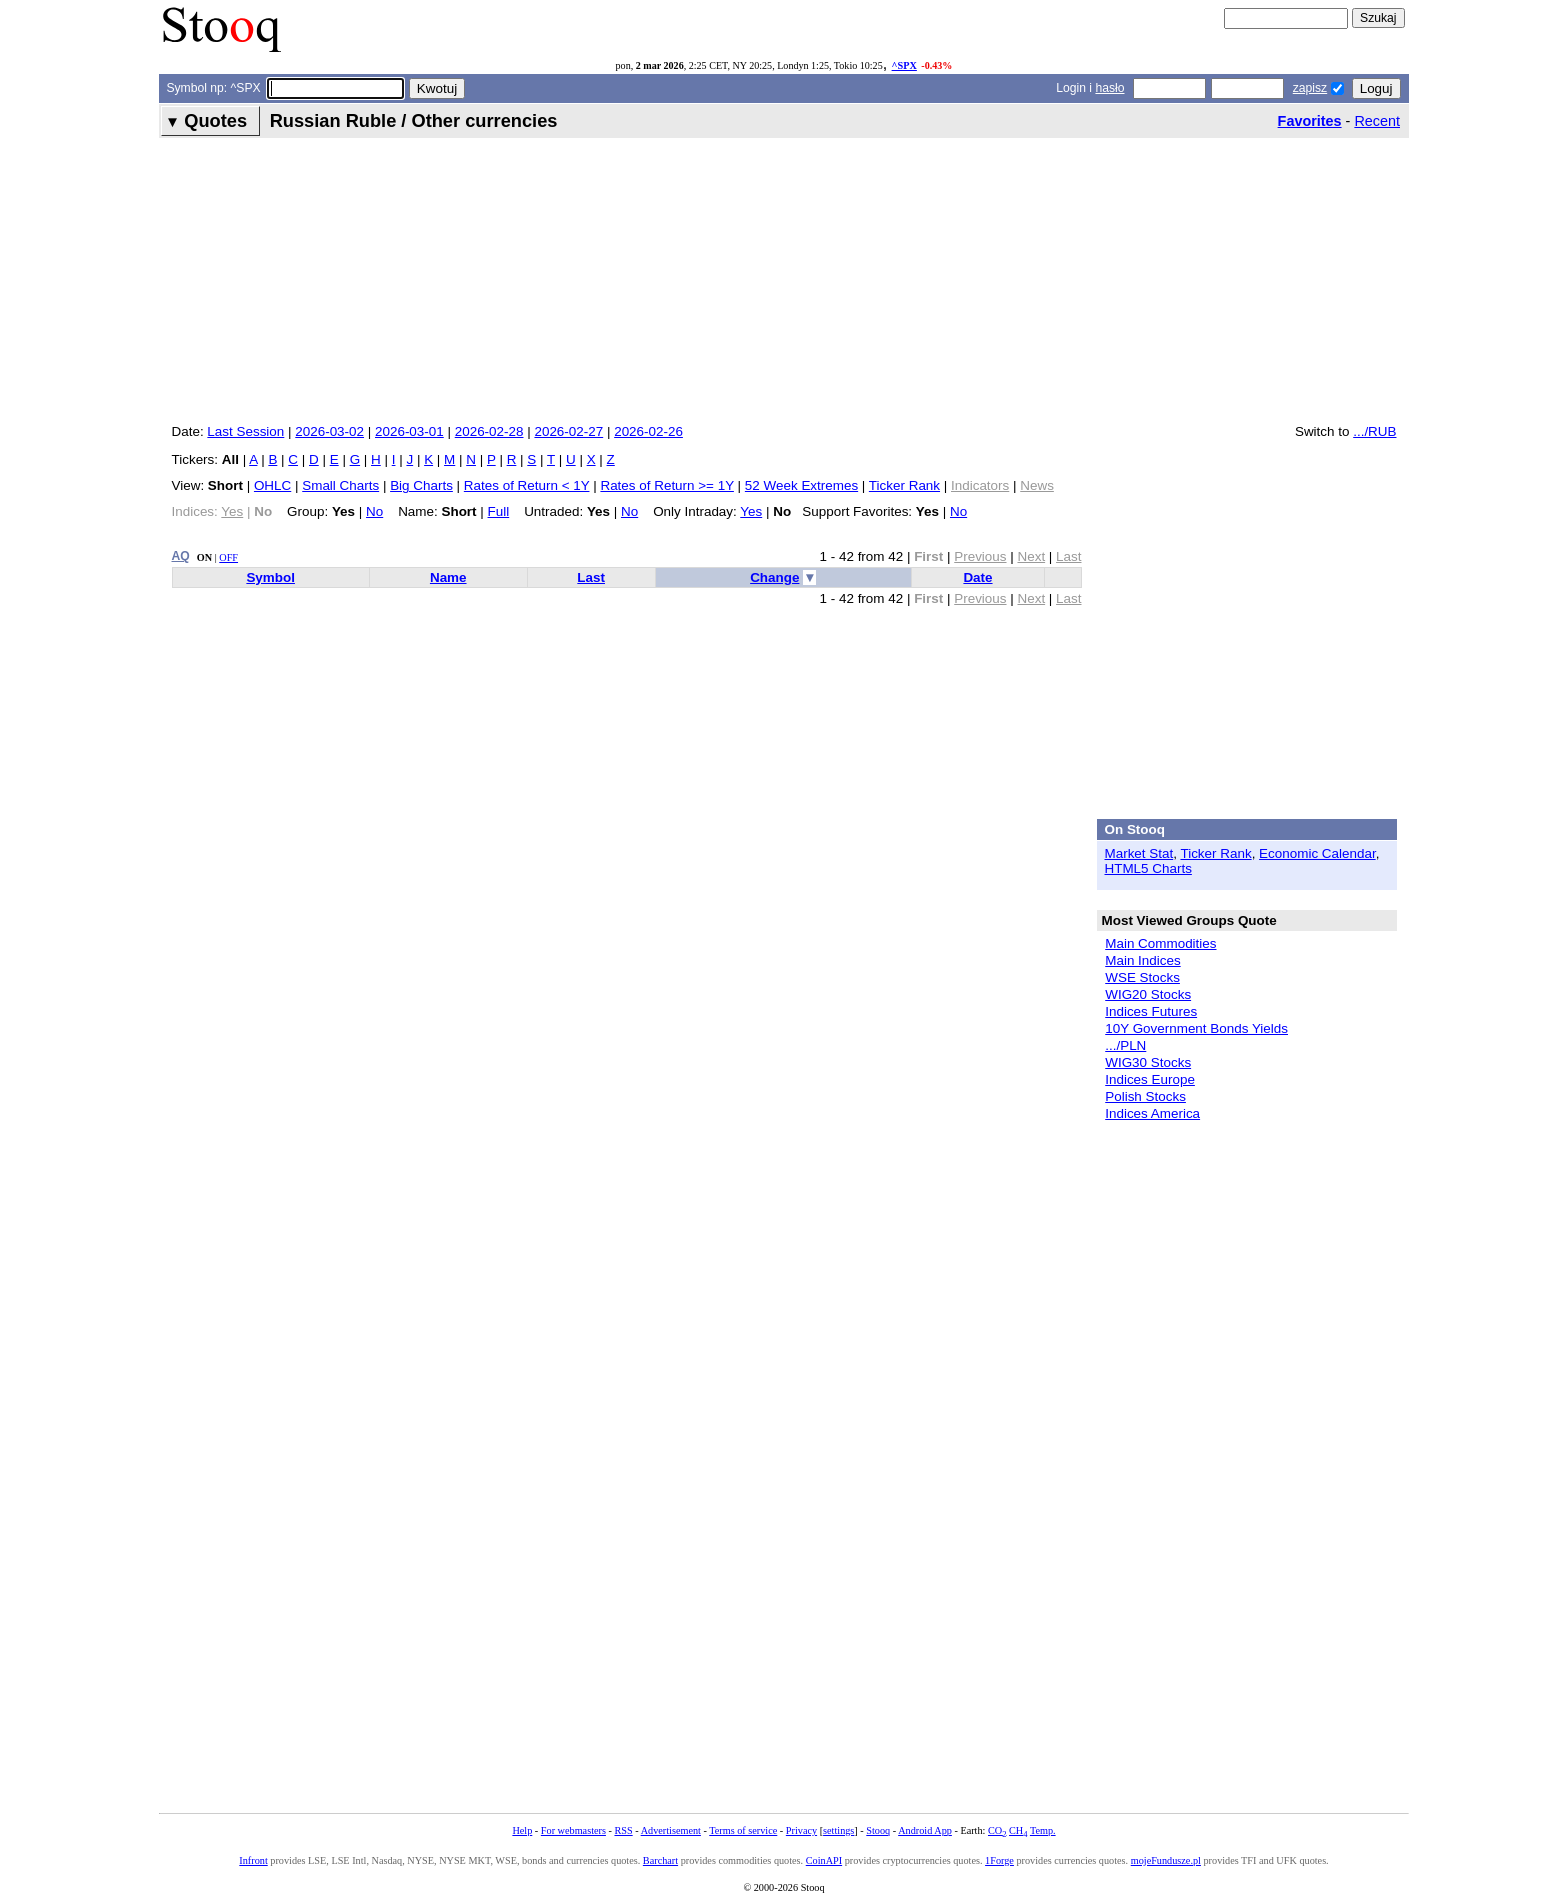  I want to click on 2026-02-28, so click(489, 431).